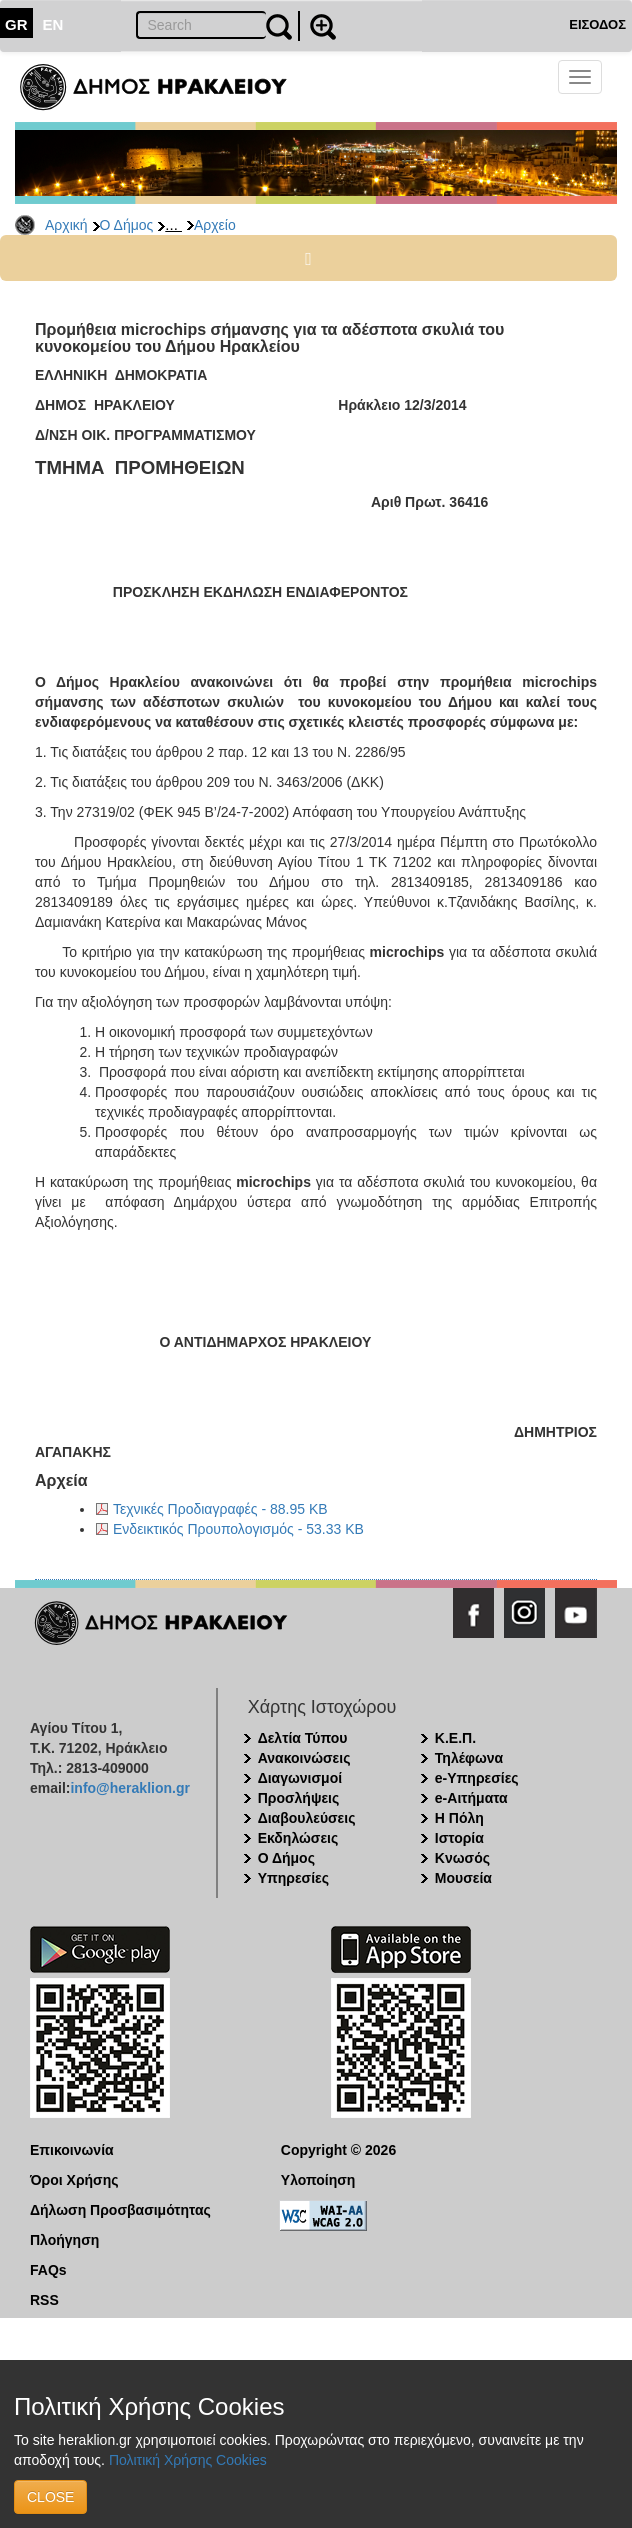  I want to click on Ενδεικτικός Προυπολογισμός - 53.33 KB, so click(238, 1529).